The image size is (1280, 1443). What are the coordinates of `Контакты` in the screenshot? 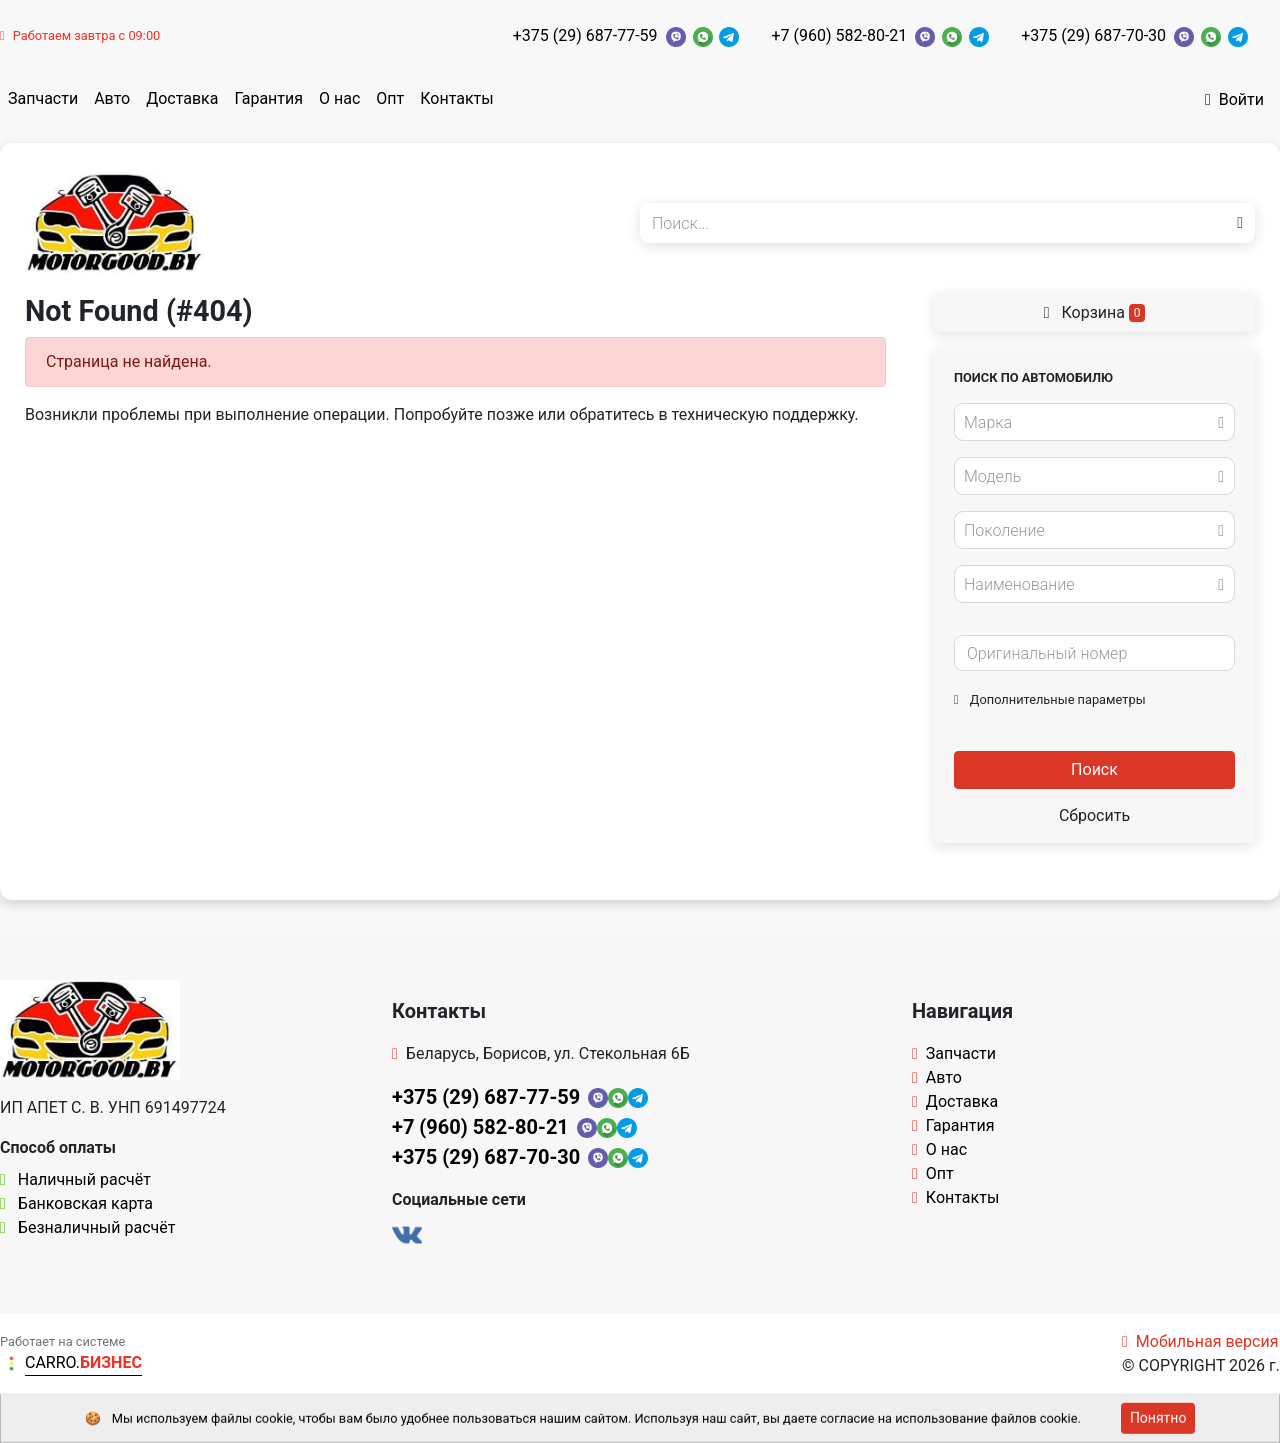 It's located at (456, 98).